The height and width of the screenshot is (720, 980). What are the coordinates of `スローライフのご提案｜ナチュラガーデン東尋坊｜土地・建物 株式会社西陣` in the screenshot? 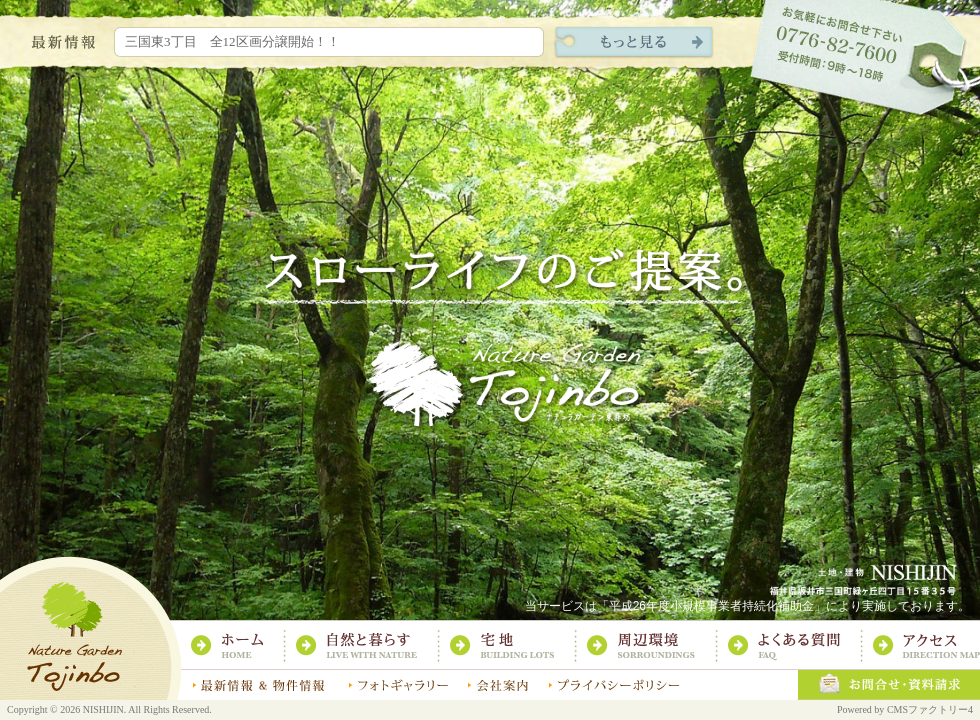 It's located at (91, 627).